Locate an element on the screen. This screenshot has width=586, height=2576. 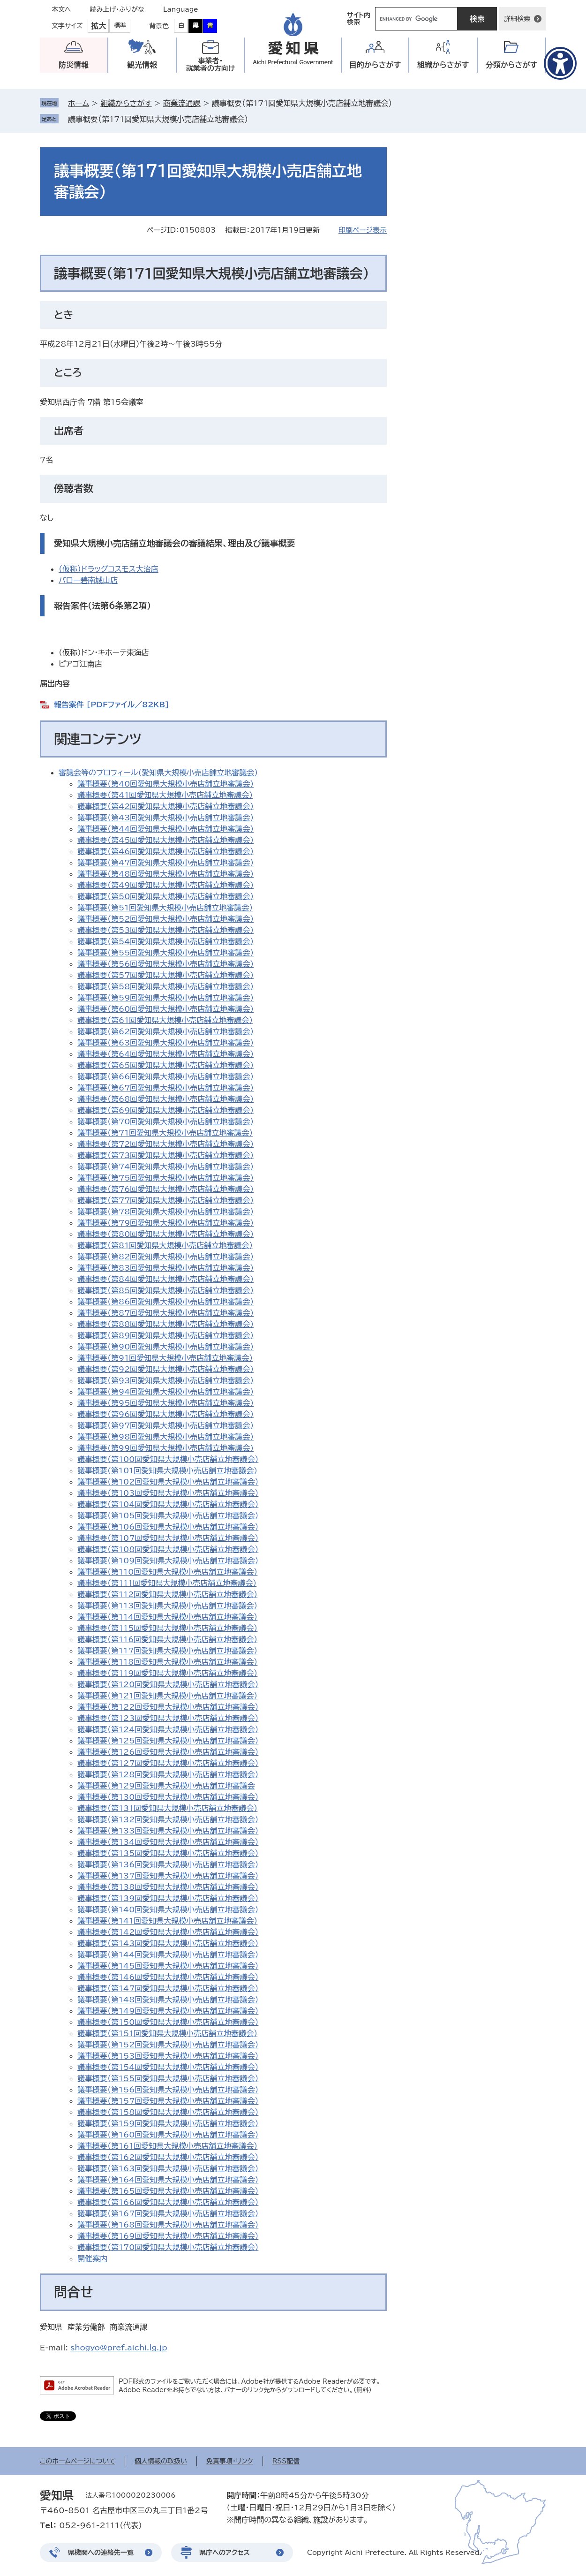
議事概要（第63回愛知県大規模小売店舗立地審議会） is located at coordinates (165, 1042).